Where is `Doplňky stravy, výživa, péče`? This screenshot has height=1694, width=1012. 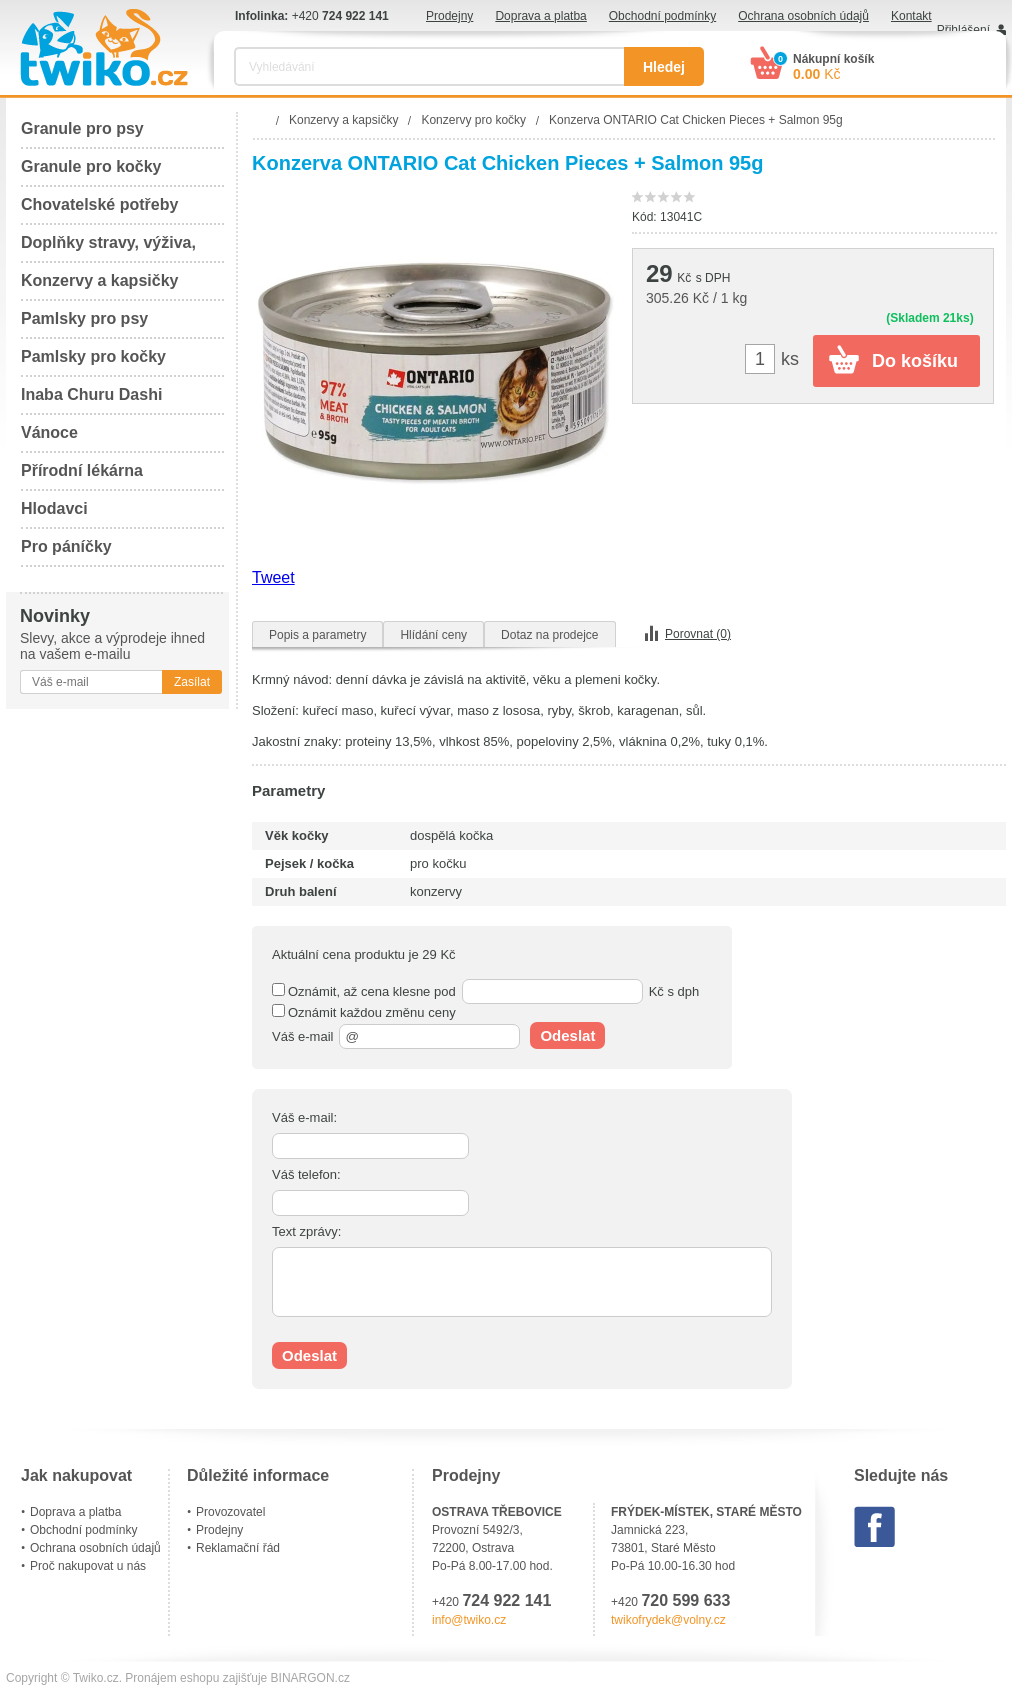 Doplňky stravy, výživa, péče is located at coordinates (108, 248).